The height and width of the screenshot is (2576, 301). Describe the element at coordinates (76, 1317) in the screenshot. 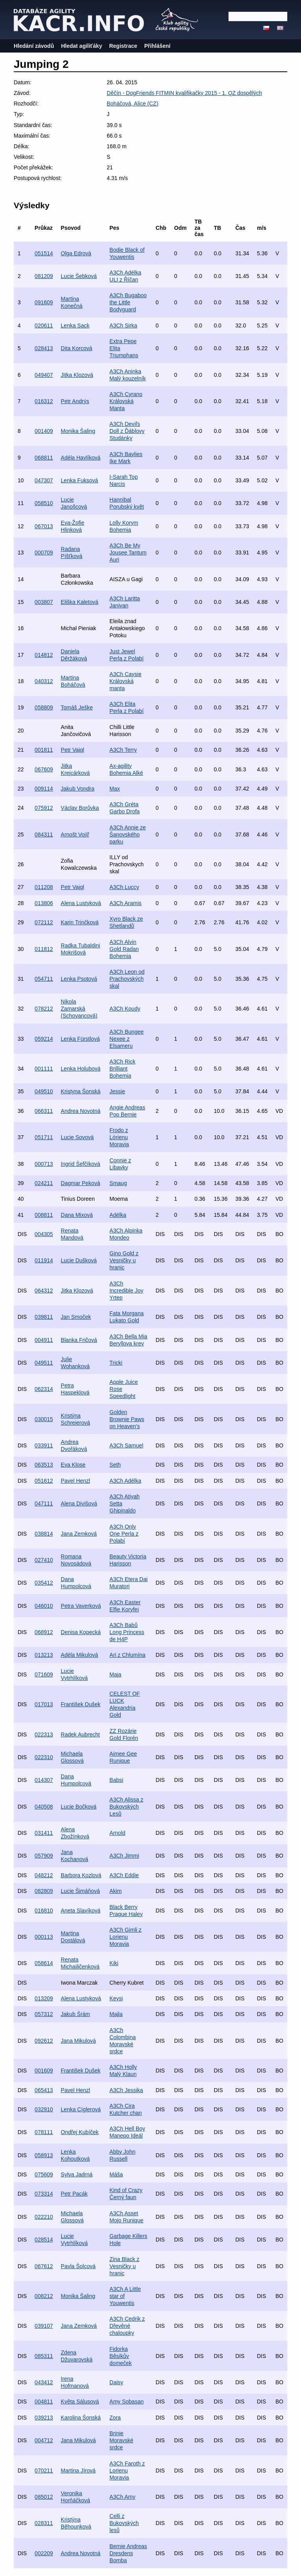

I see `Jan Smoček` at that location.